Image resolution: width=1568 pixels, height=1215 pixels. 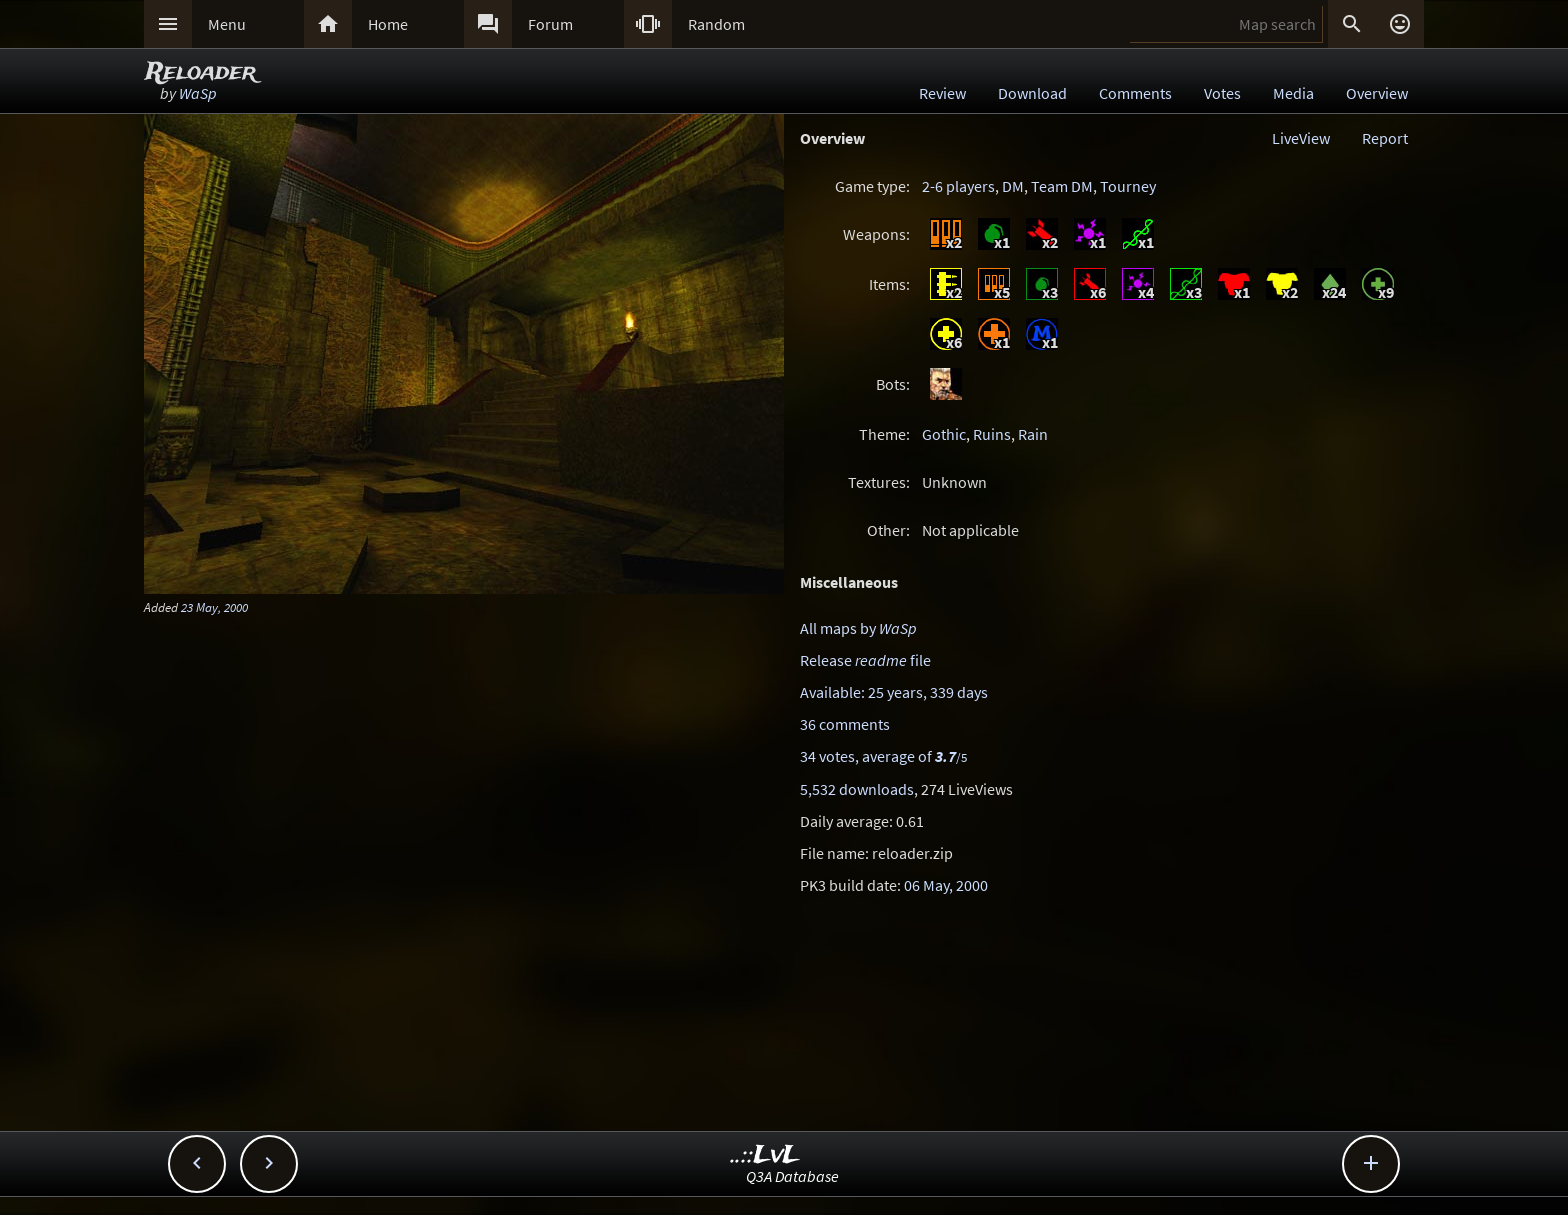 What do you see at coordinates (1377, 93) in the screenshot?
I see `Overview` at bounding box center [1377, 93].